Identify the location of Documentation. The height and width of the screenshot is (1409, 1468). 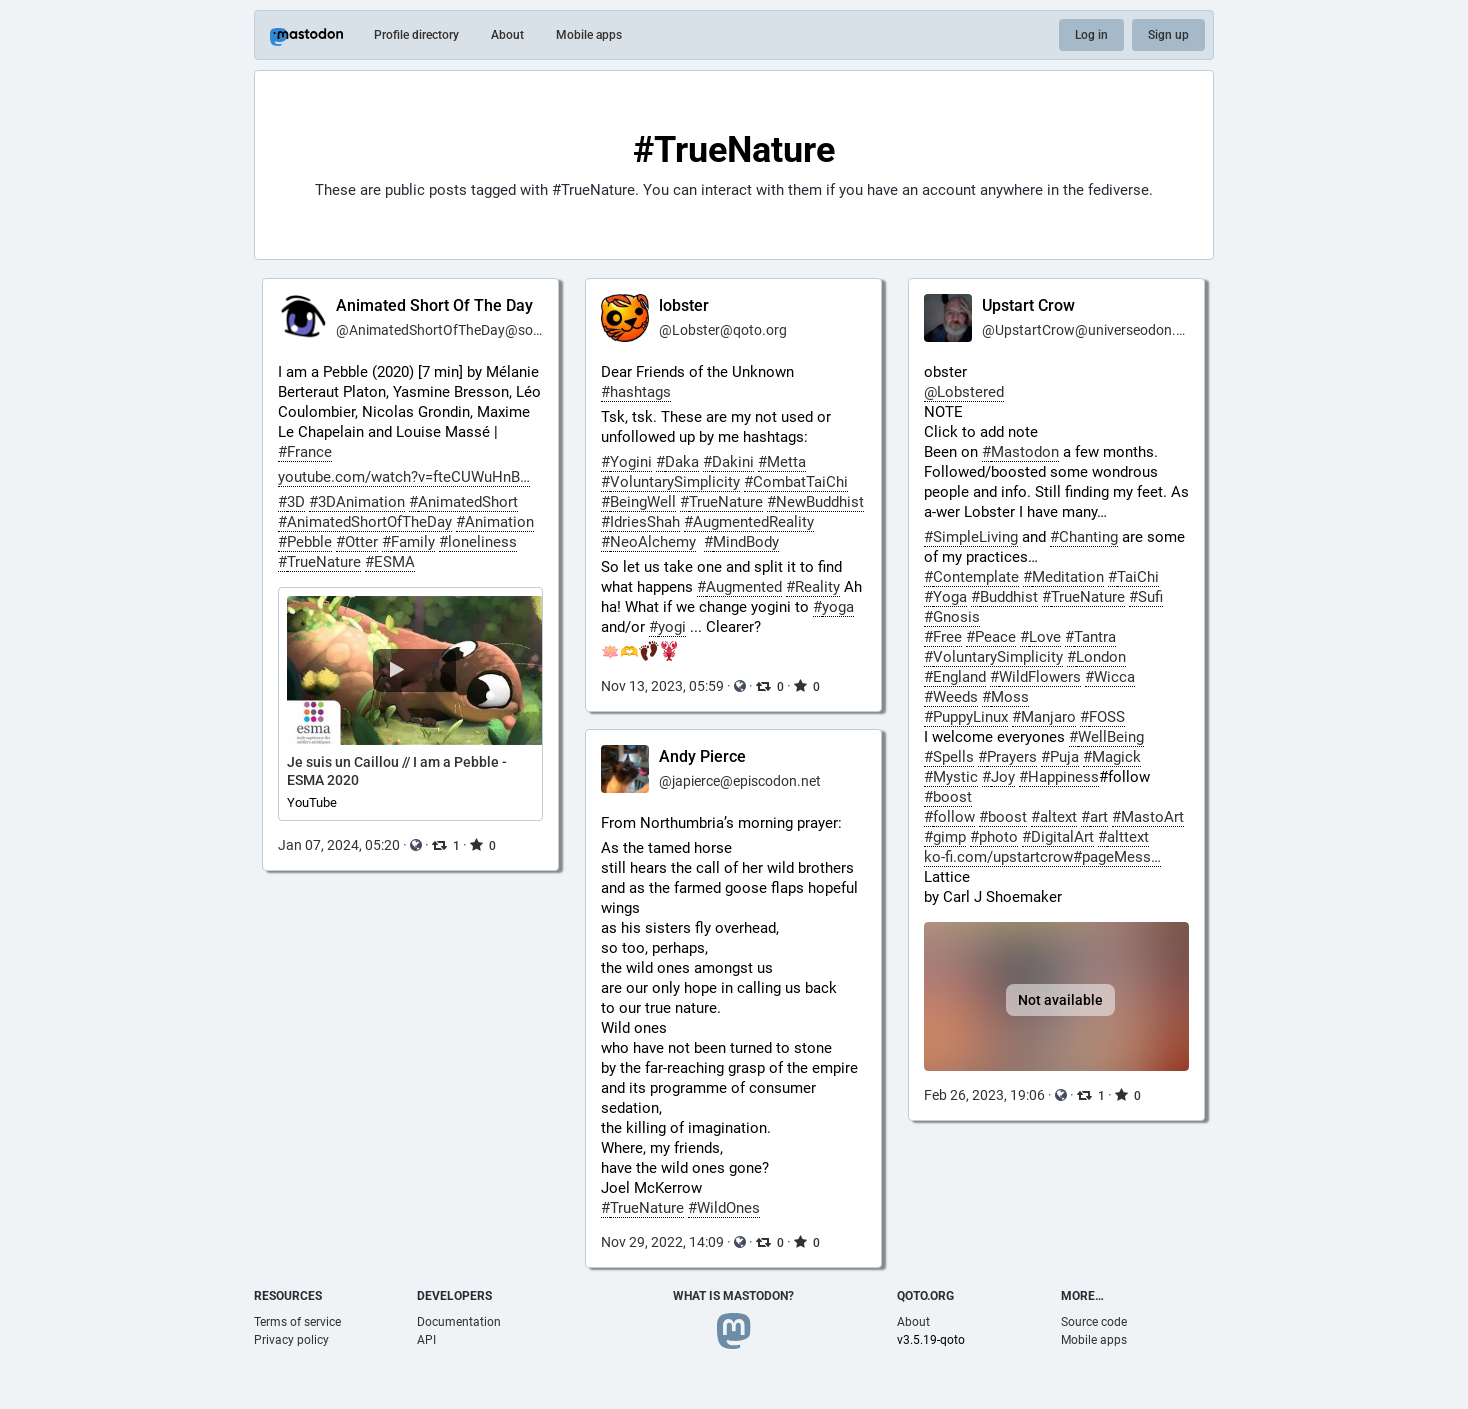
(459, 1322).